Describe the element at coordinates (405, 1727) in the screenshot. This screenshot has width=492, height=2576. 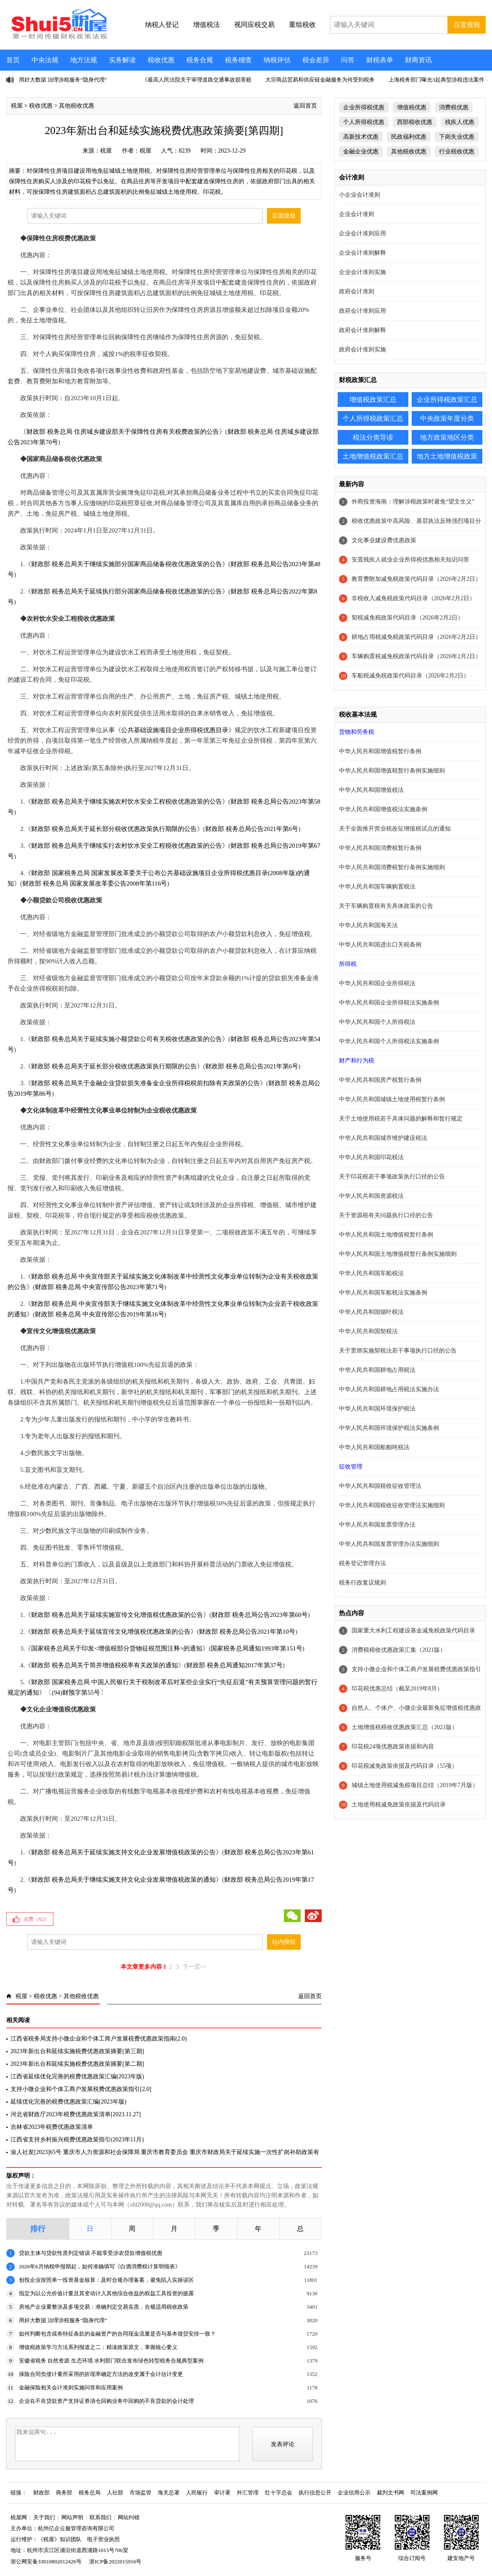
I see `土地增值税税收优惠政策汇总（2021版）` at that location.